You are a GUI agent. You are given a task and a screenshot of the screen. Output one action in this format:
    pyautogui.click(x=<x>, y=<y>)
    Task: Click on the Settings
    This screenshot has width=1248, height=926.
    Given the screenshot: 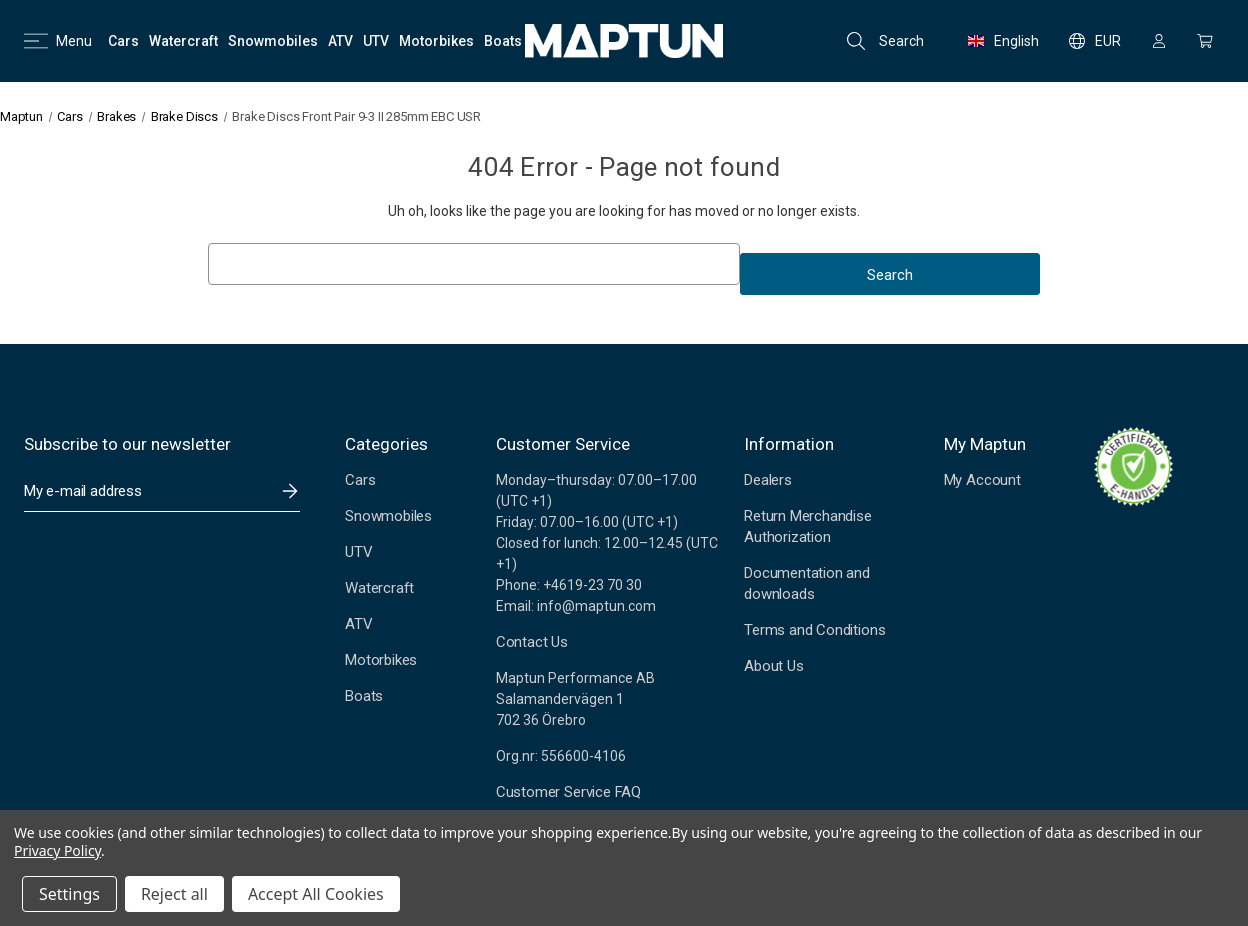 What is the action you would take?
    pyautogui.click(x=69, y=894)
    